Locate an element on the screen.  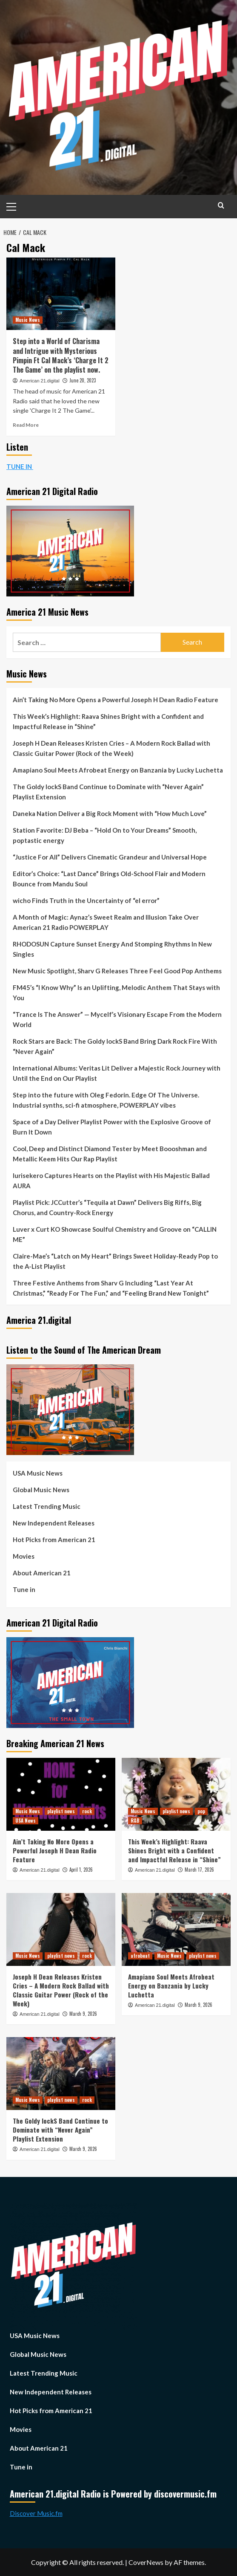
rock [View all posts in rock] is located at coordinates (87, 1811).